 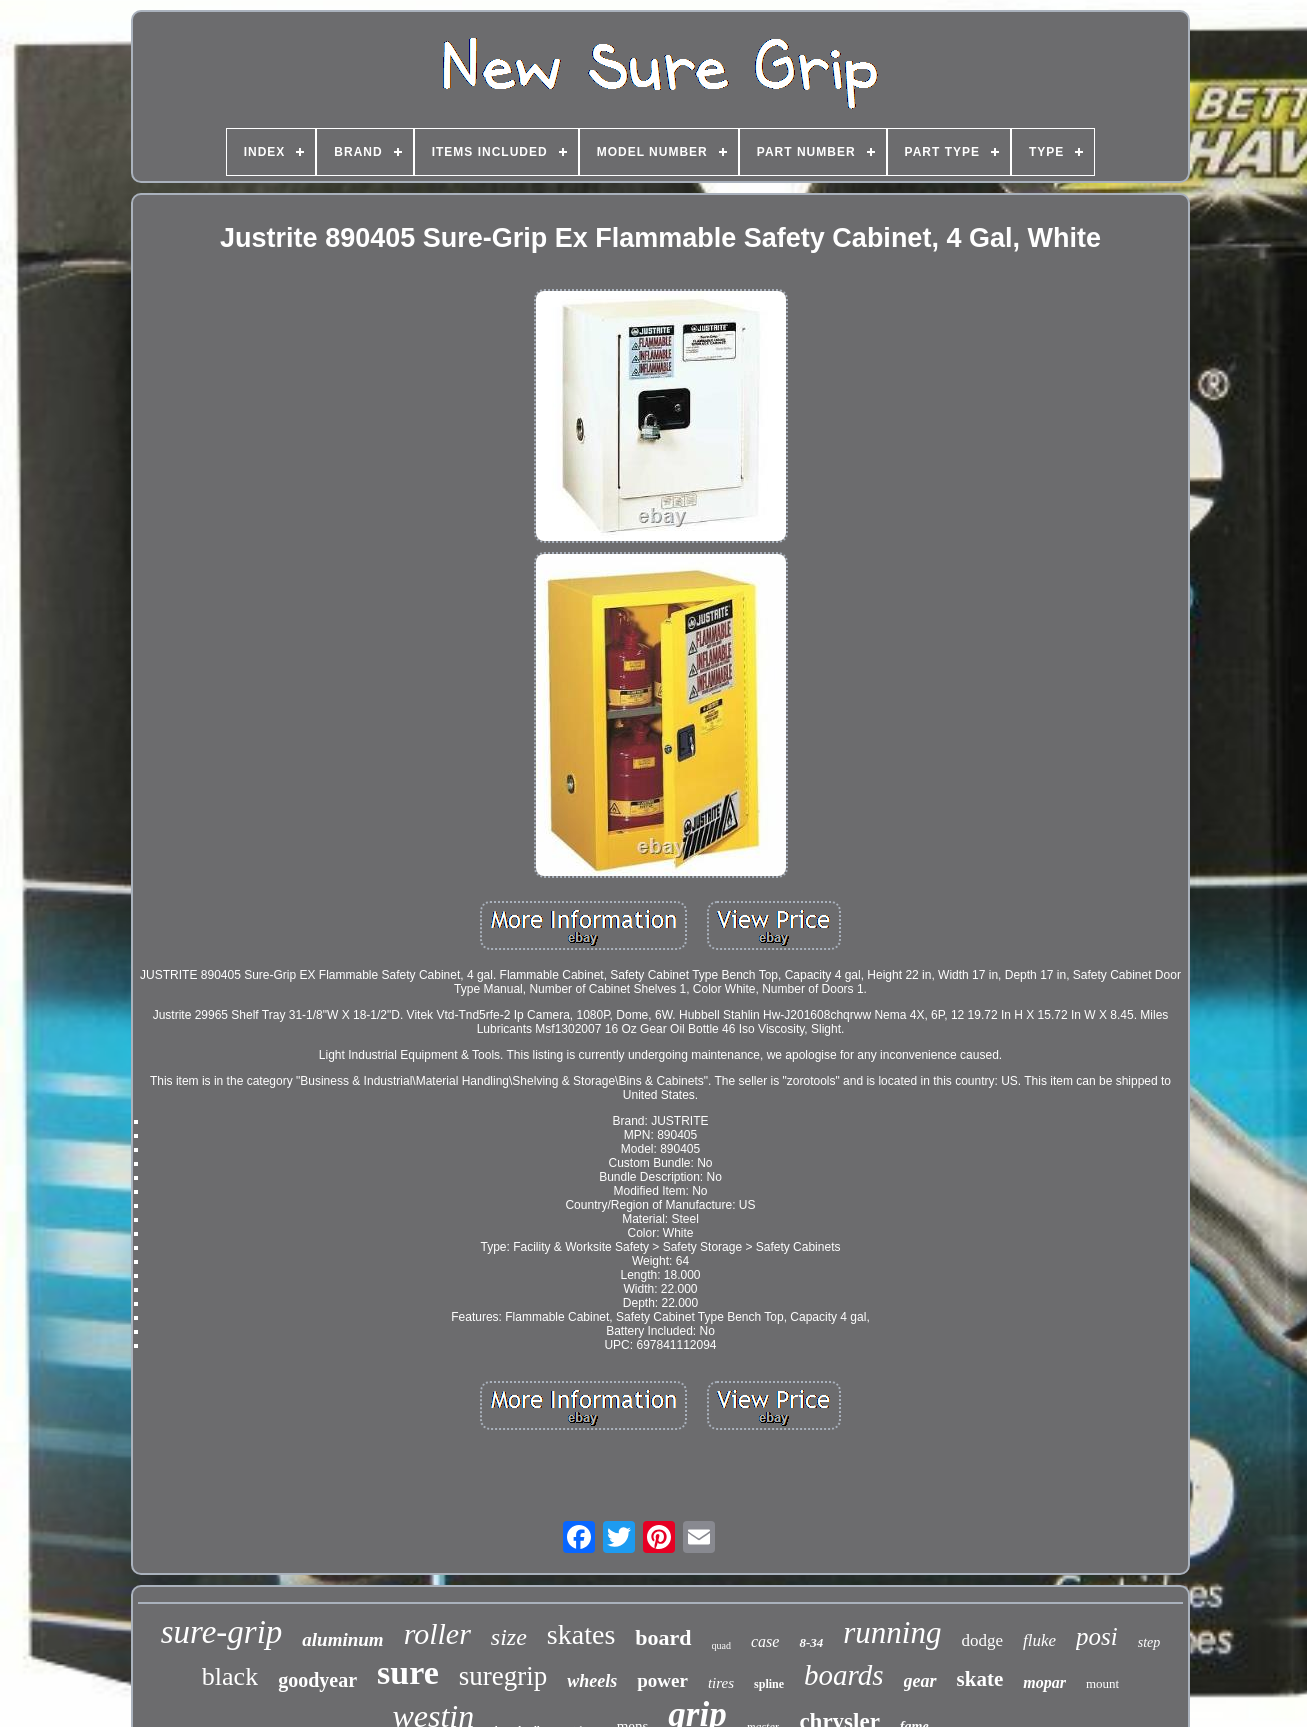 What do you see at coordinates (437, 1633) in the screenshot?
I see `roller` at bounding box center [437, 1633].